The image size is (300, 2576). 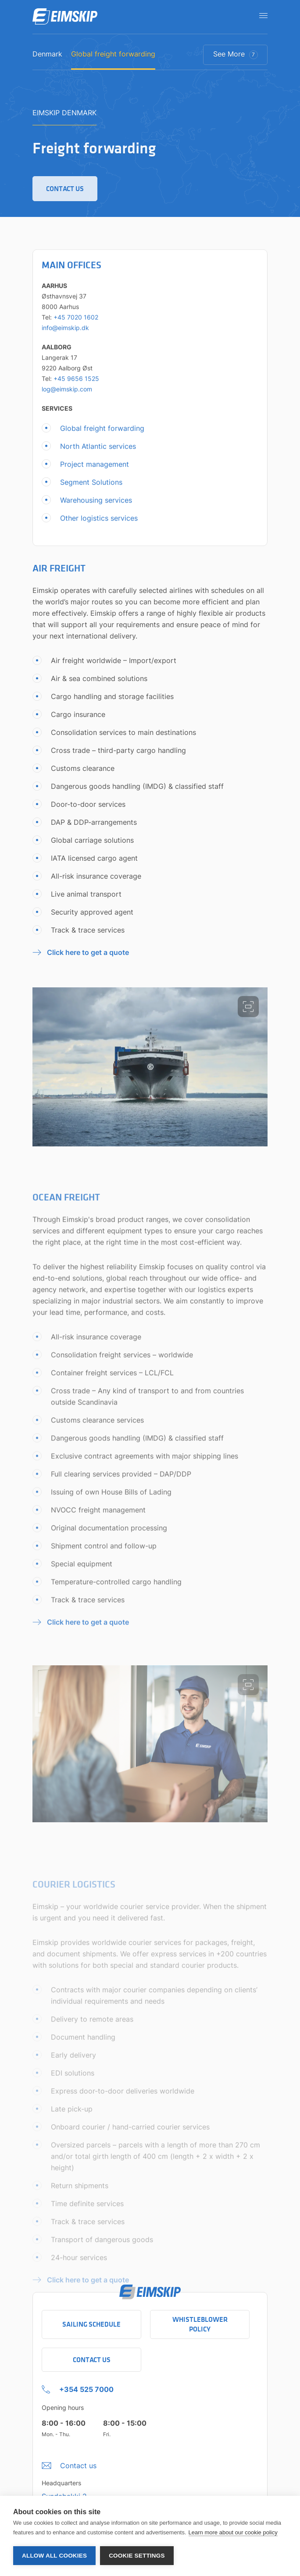 I want to click on log@eimskip.com, so click(x=67, y=393).